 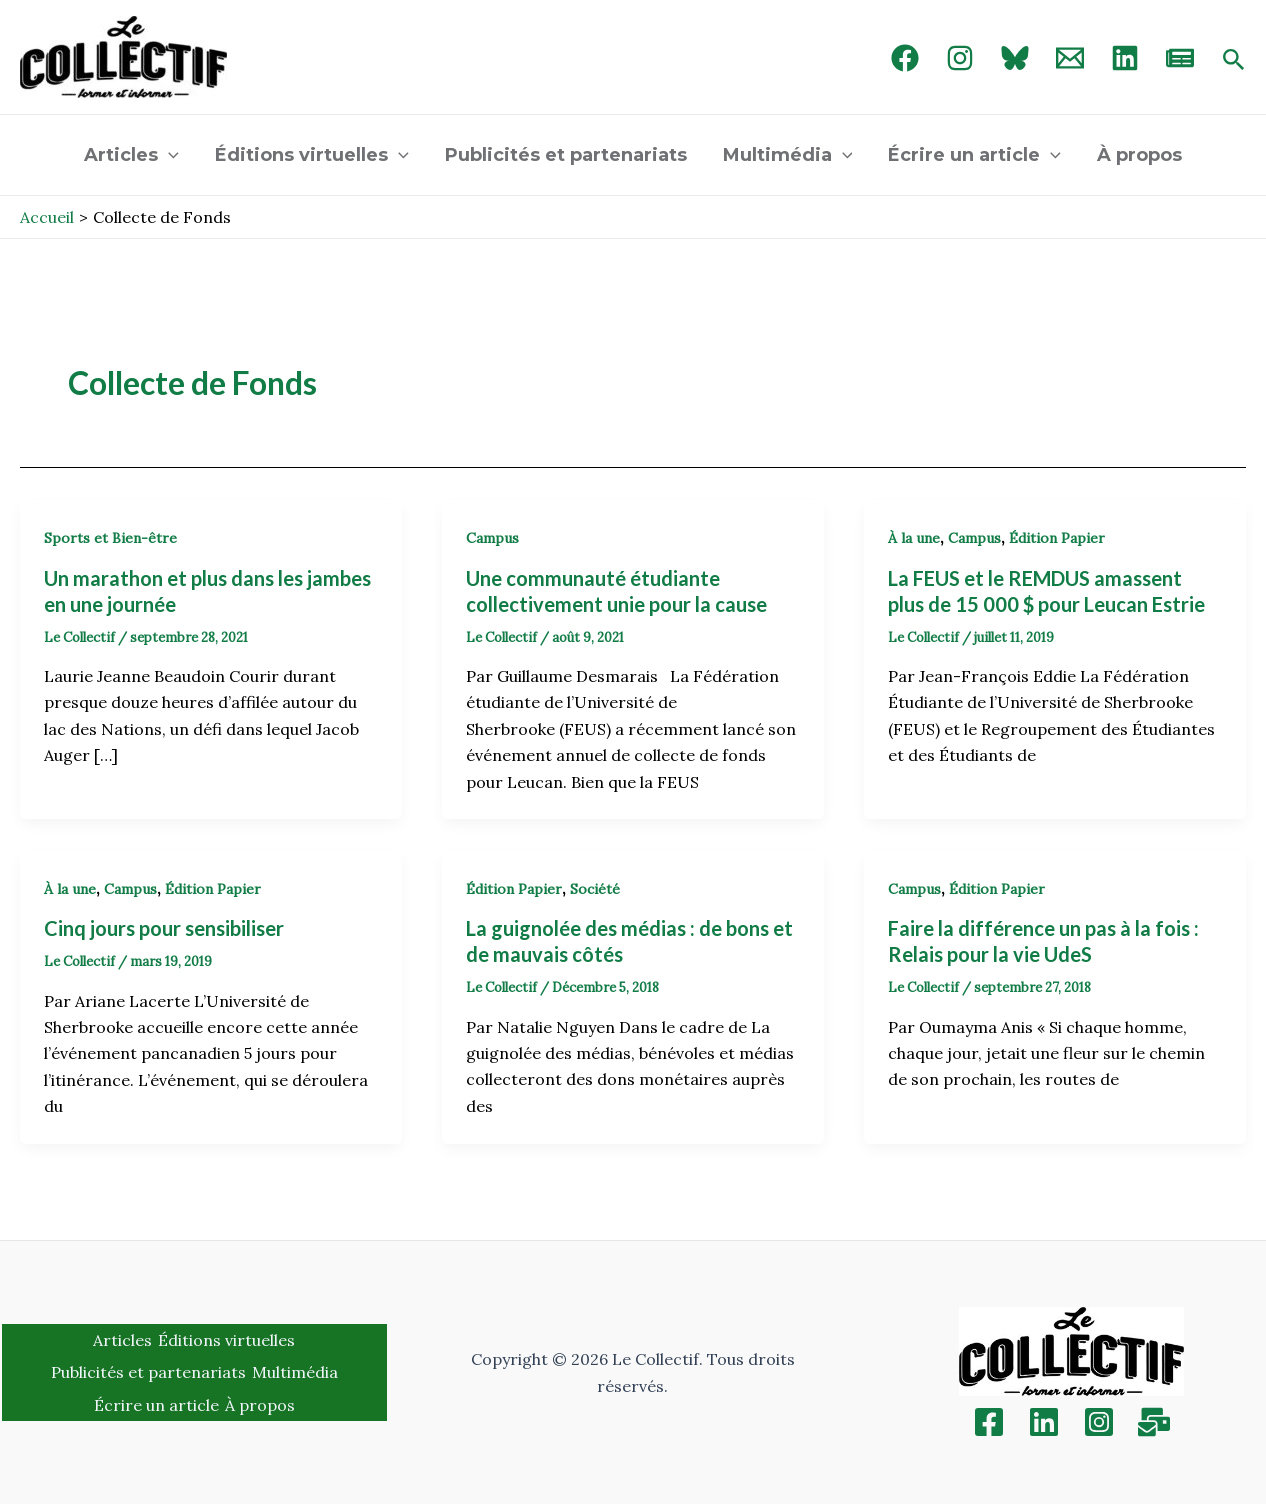 What do you see at coordinates (312, 155) in the screenshot?
I see `Éditions virtuelles` at bounding box center [312, 155].